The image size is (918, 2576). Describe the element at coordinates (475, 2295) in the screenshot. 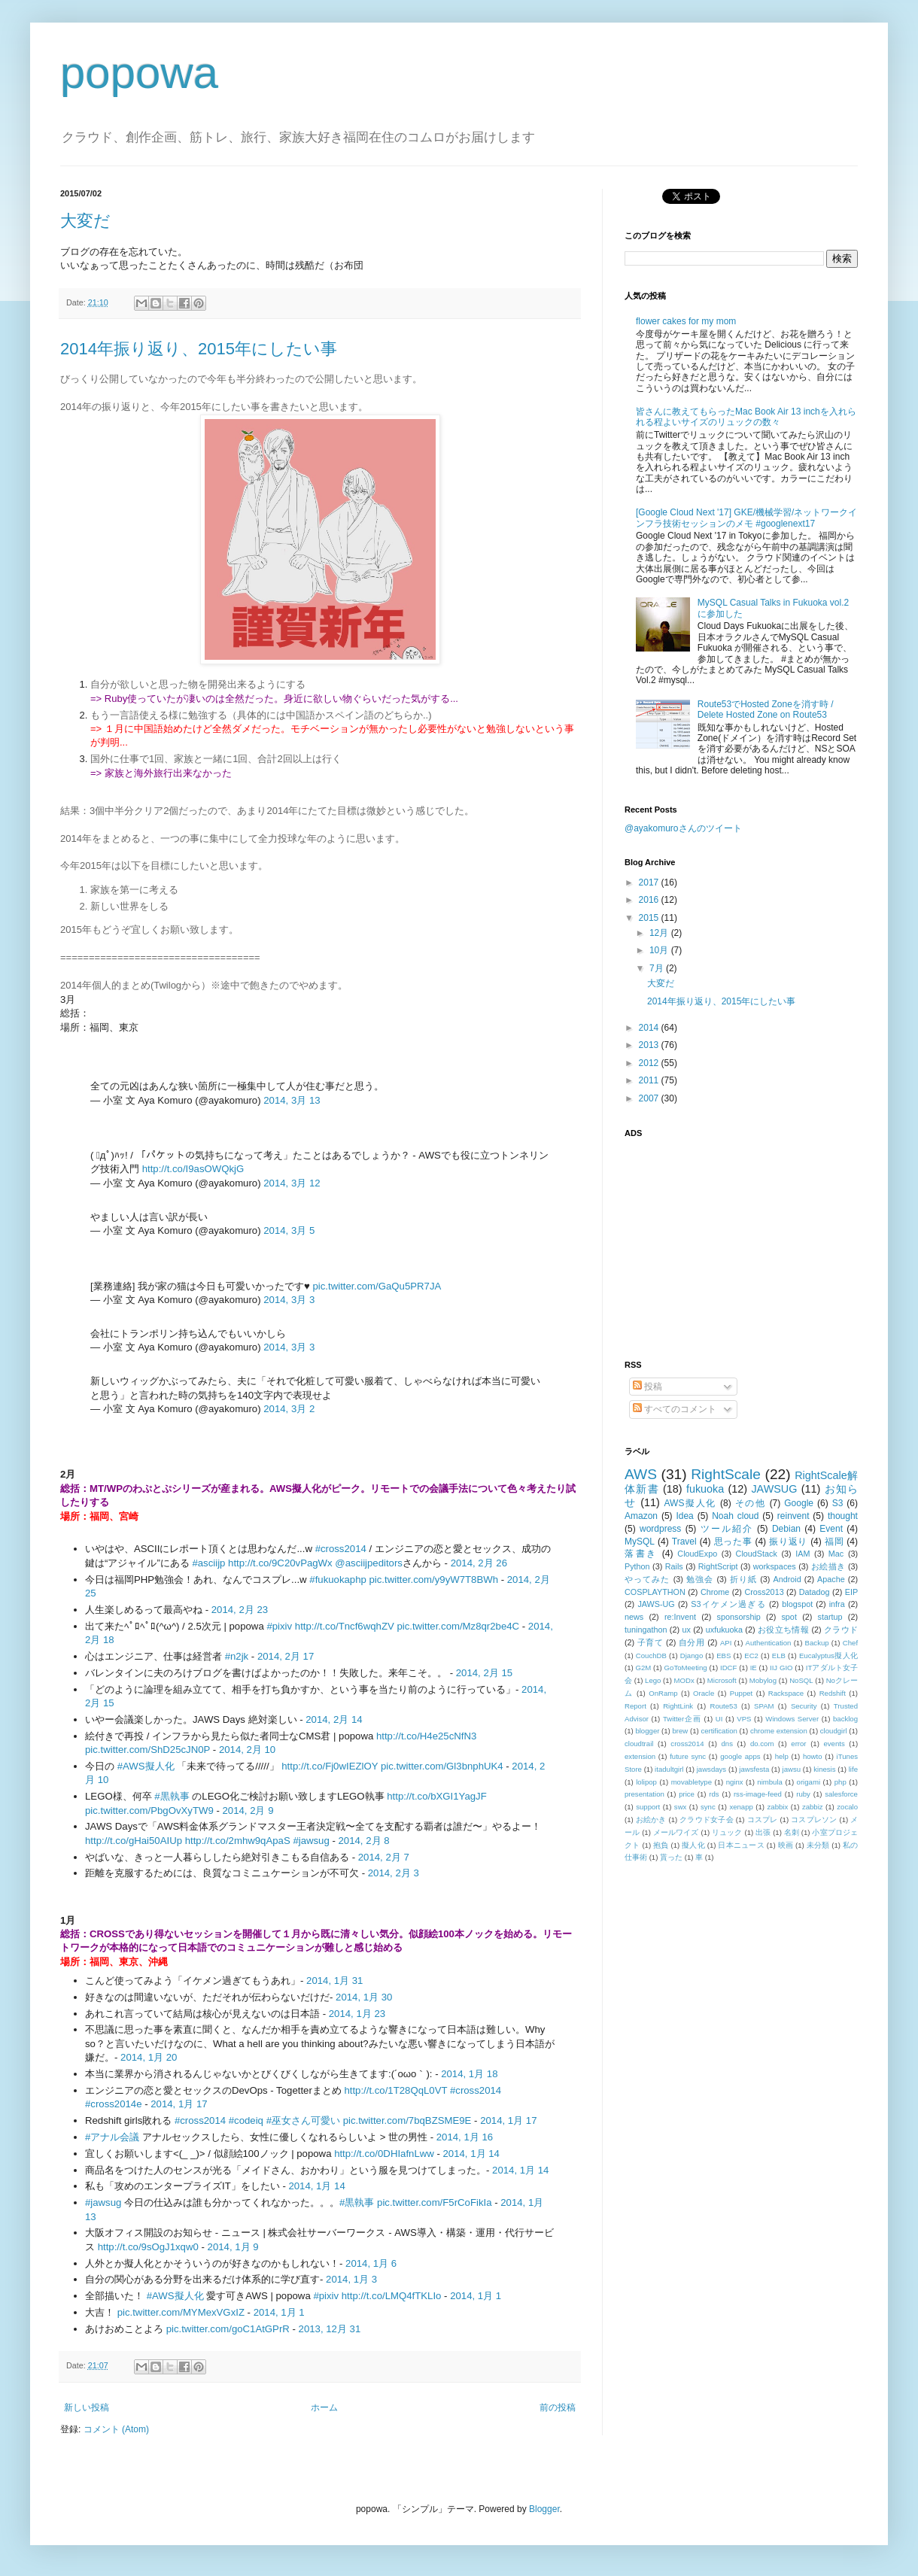

I see `2014, 1月 1` at that location.